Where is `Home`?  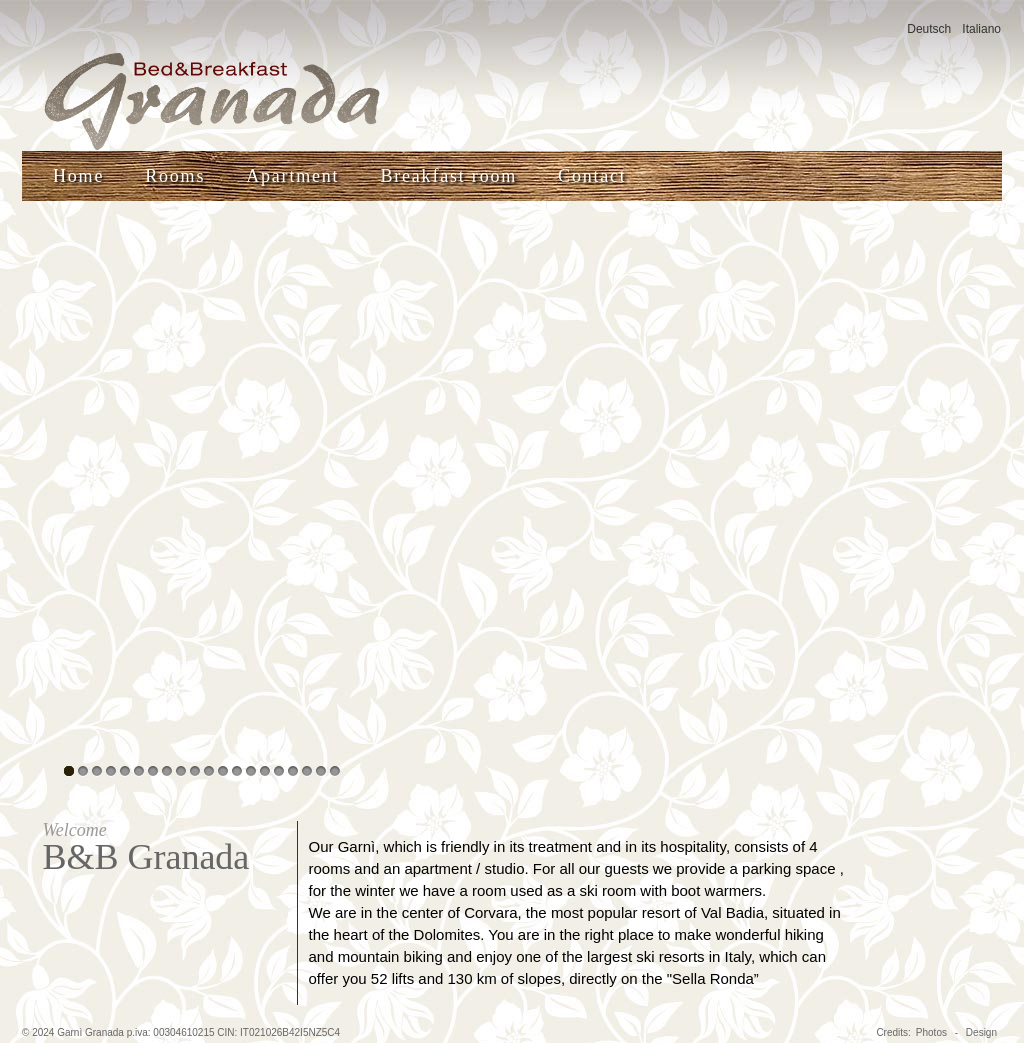 Home is located at coordinates (78, 176).